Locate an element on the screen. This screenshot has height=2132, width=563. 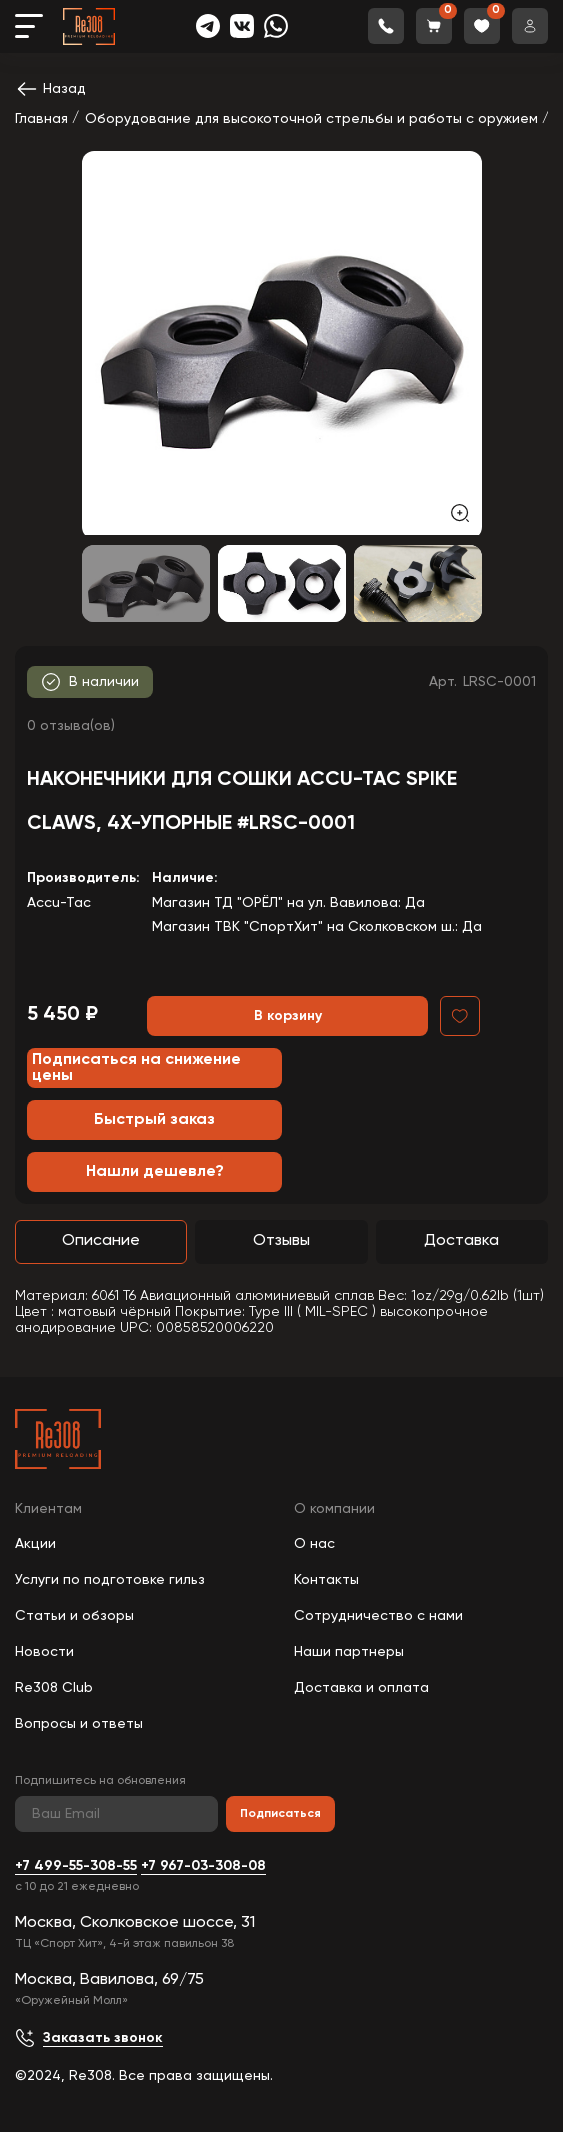
Re308 Club is located at coordinates (54, 1688).